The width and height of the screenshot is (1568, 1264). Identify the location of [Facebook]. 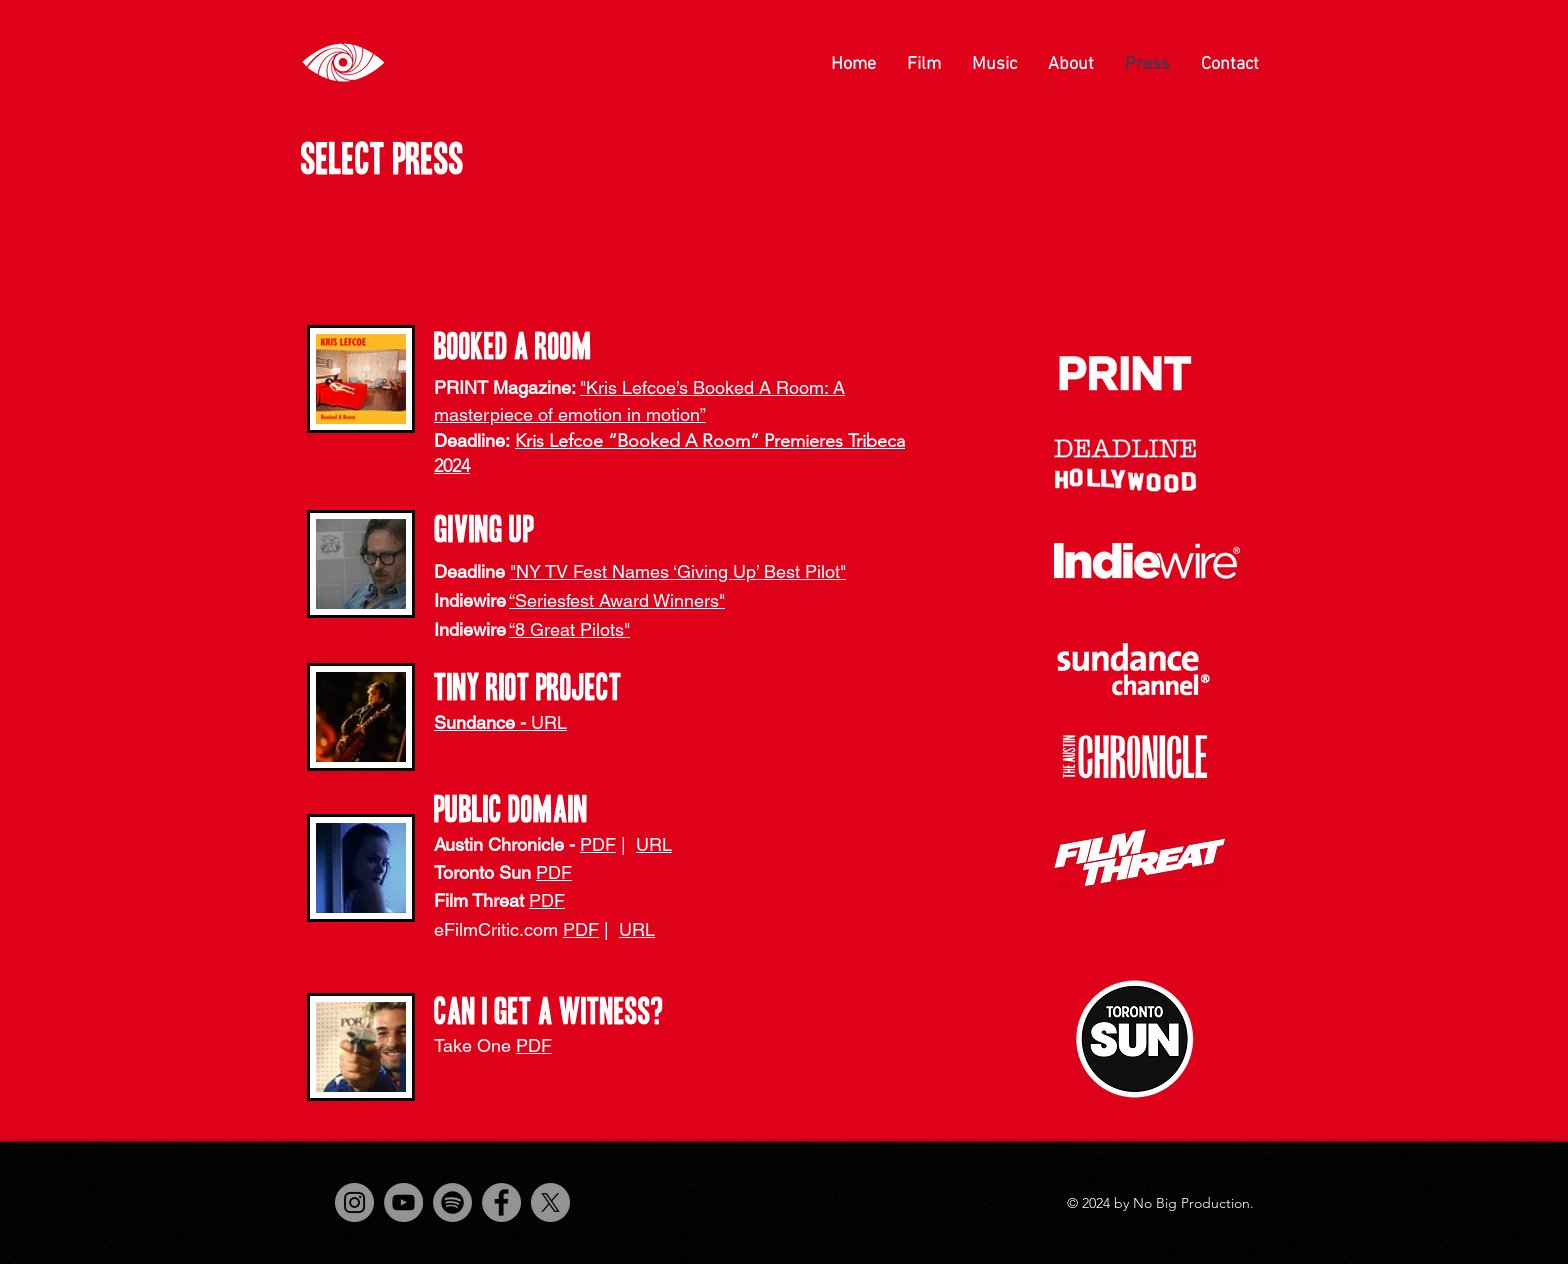
(501, 1202).